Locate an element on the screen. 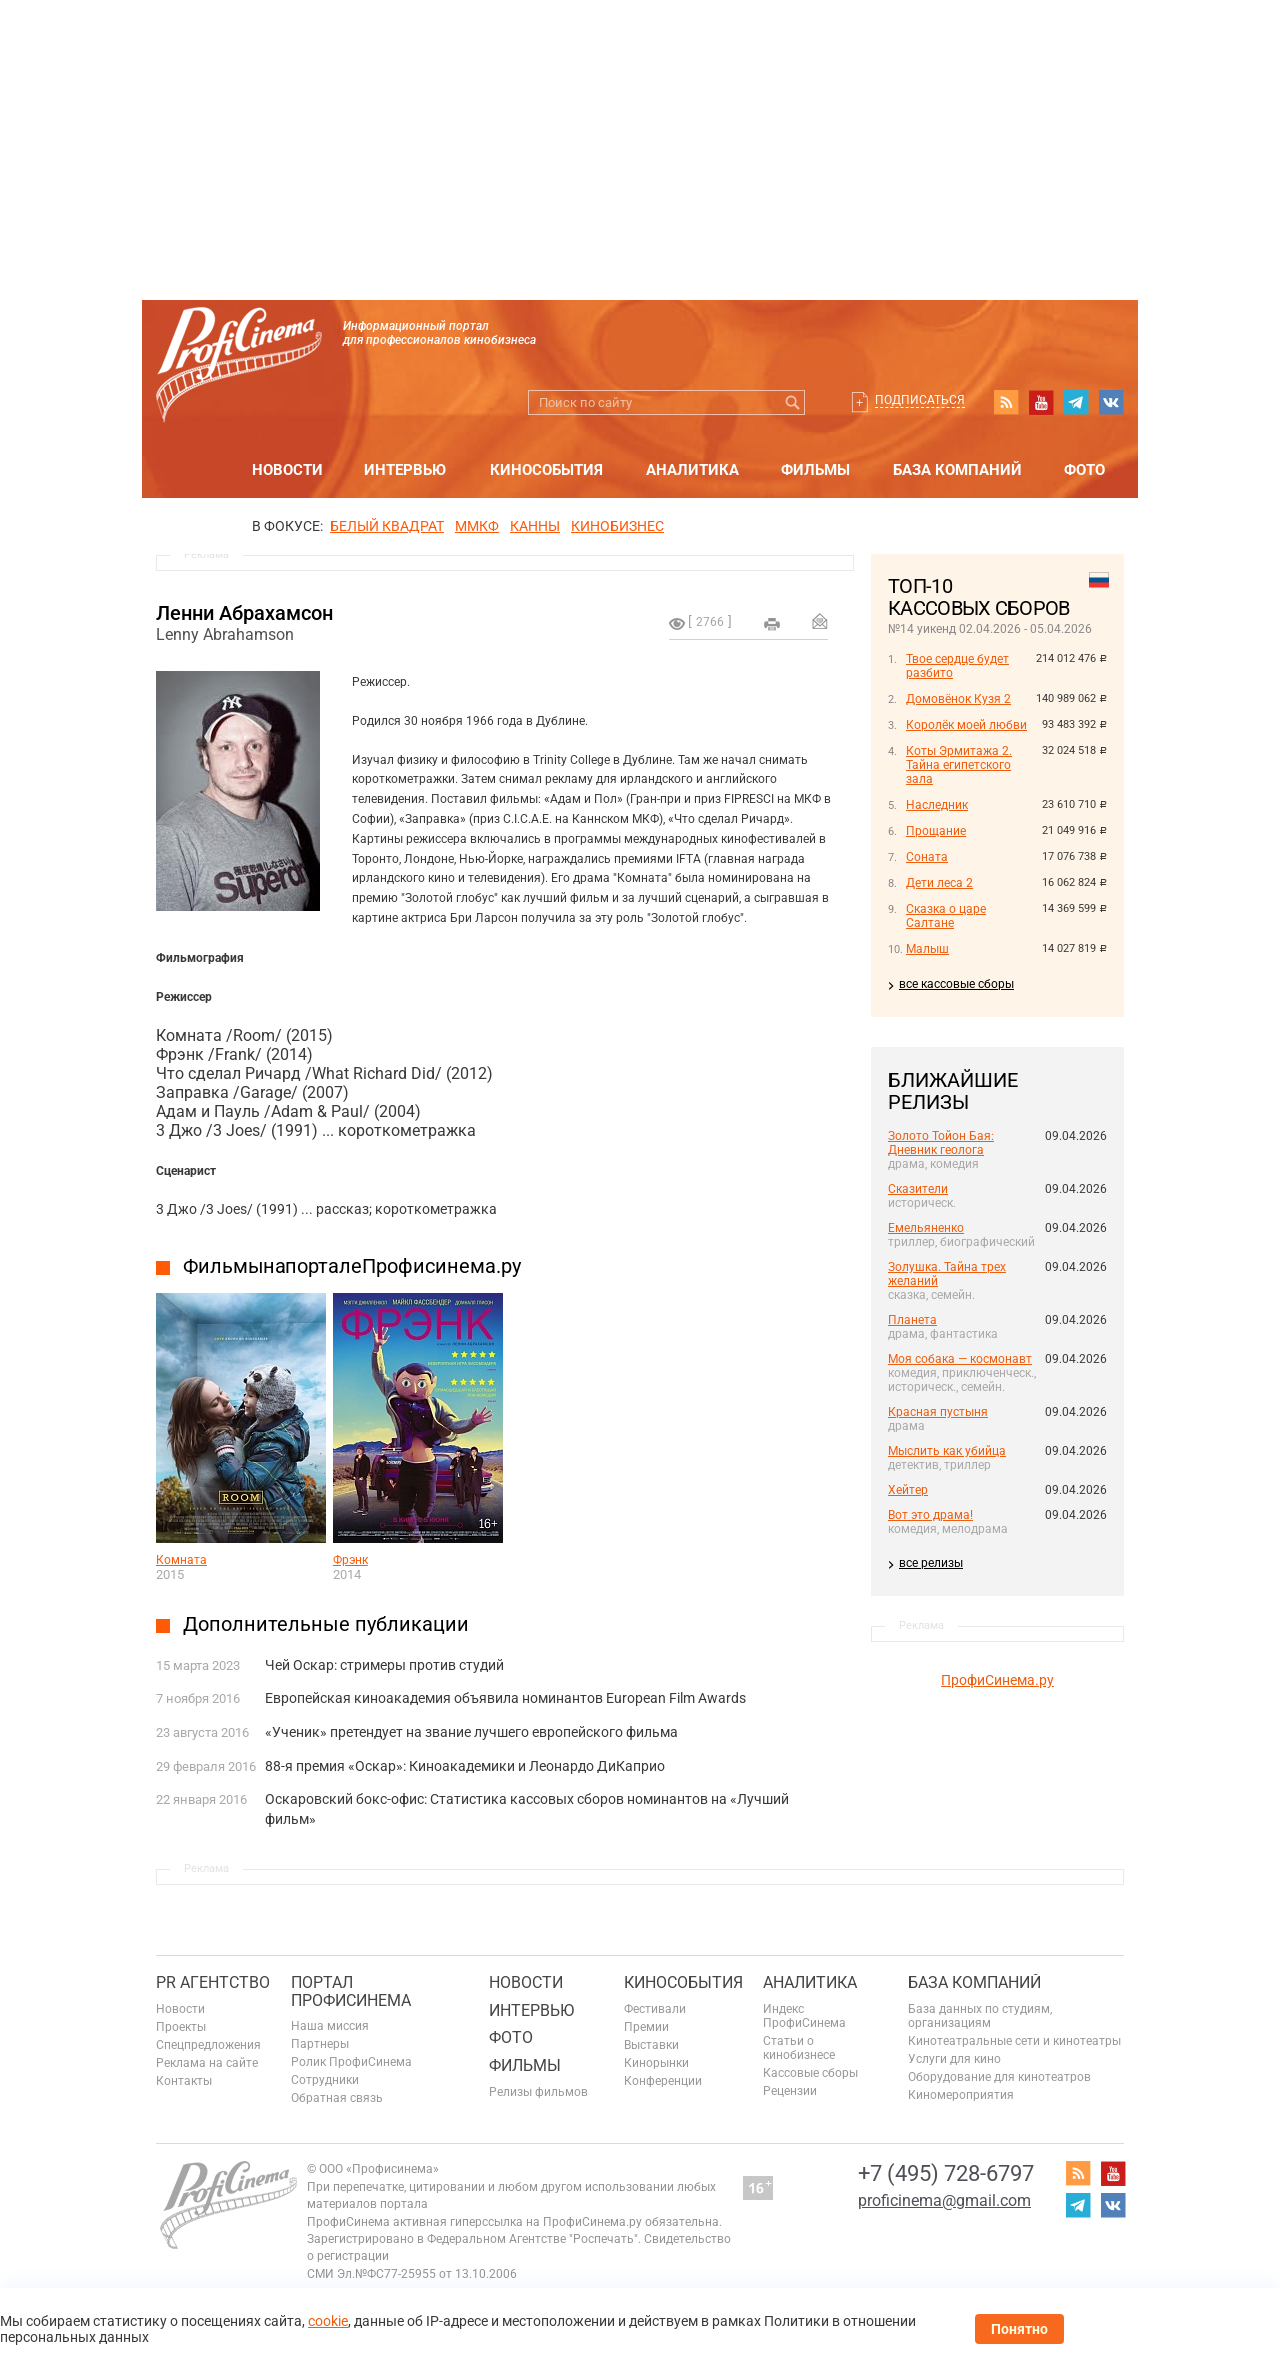  Дети леса 2 is located at coordinates (939, 883).